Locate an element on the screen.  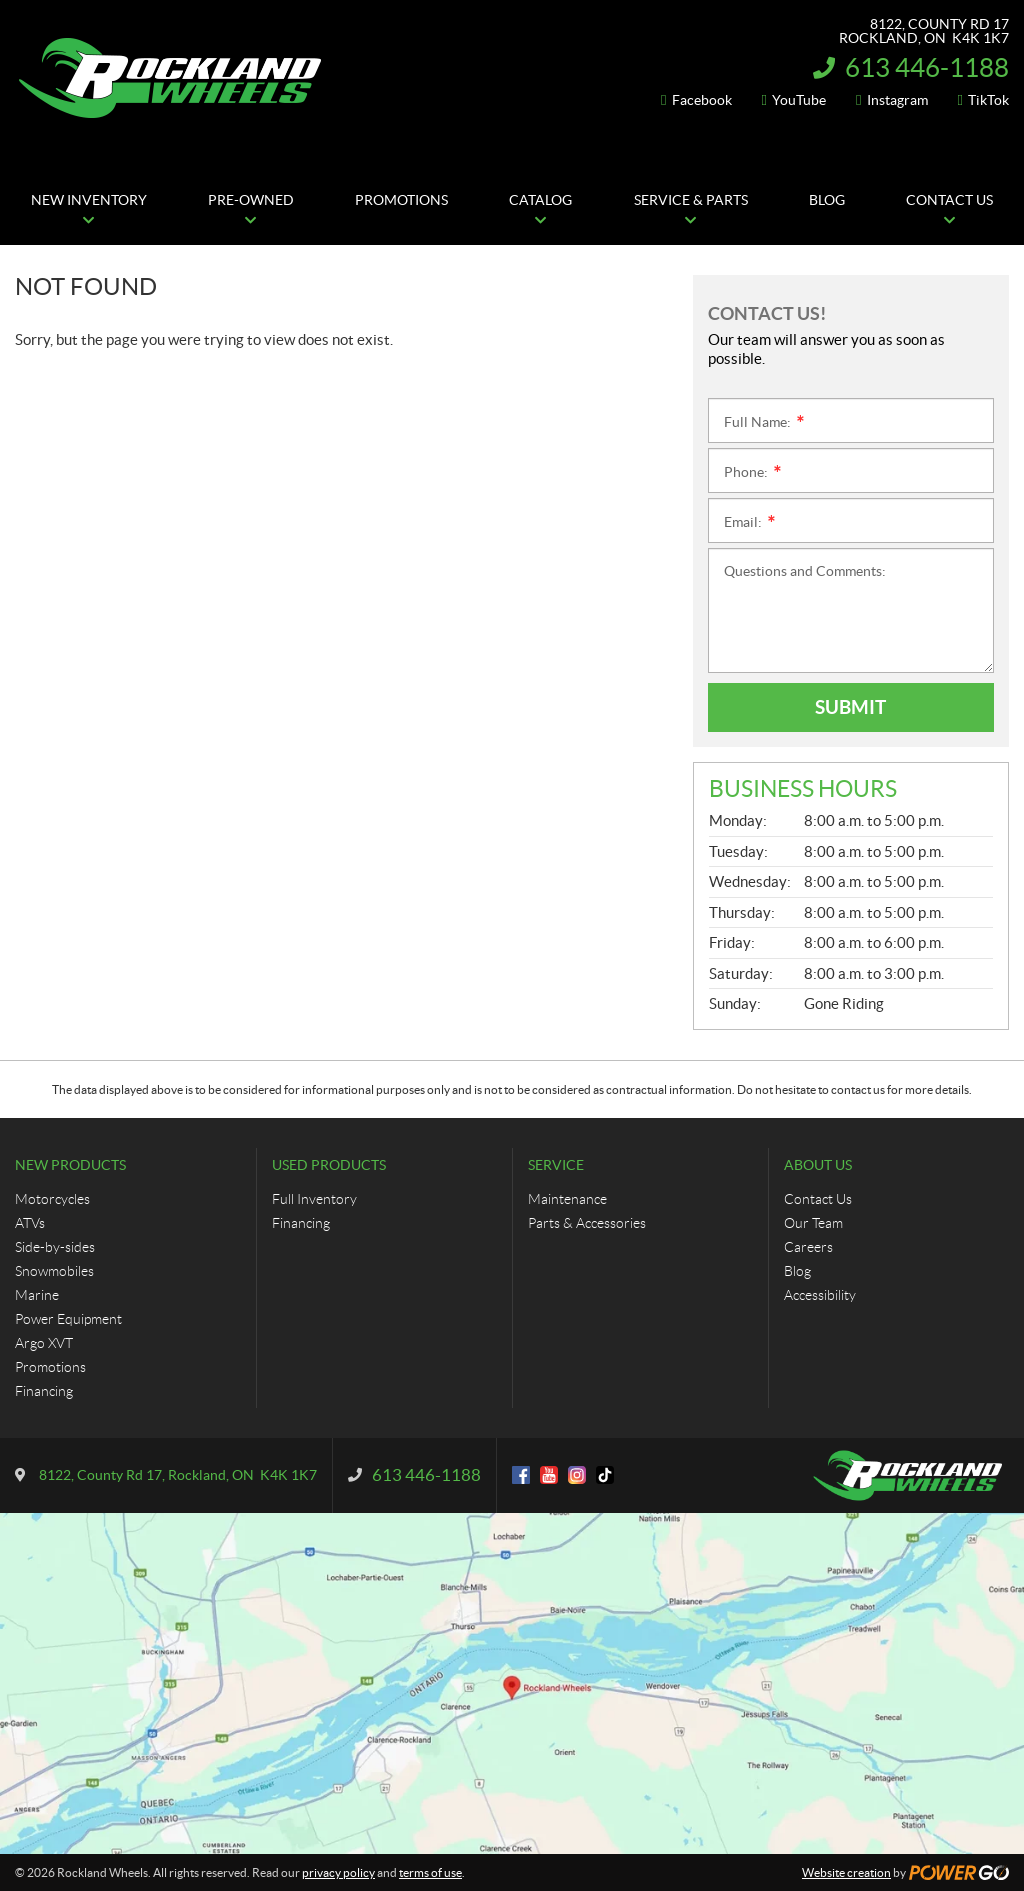
Our Team is located at coordinates (813, 1223).